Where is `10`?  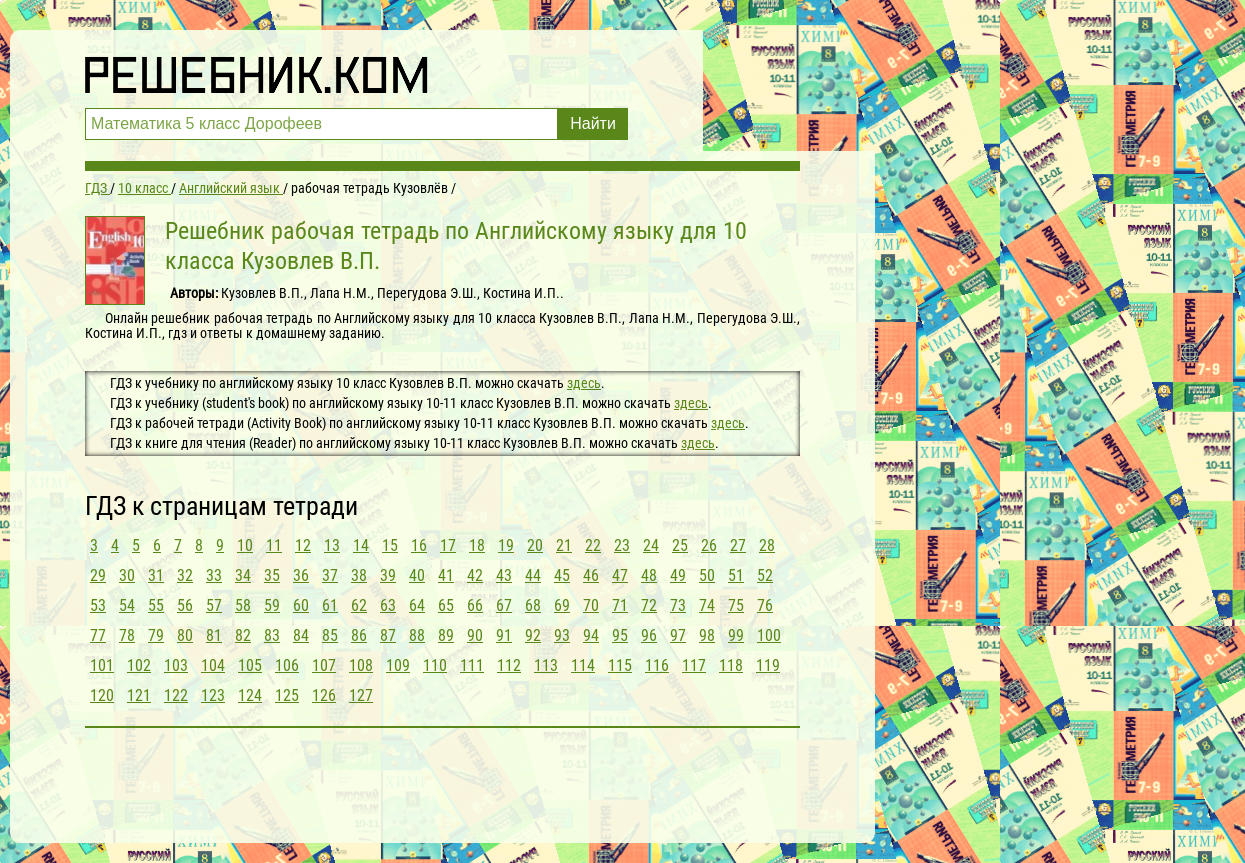
10 is located at coordinates (245, 545).